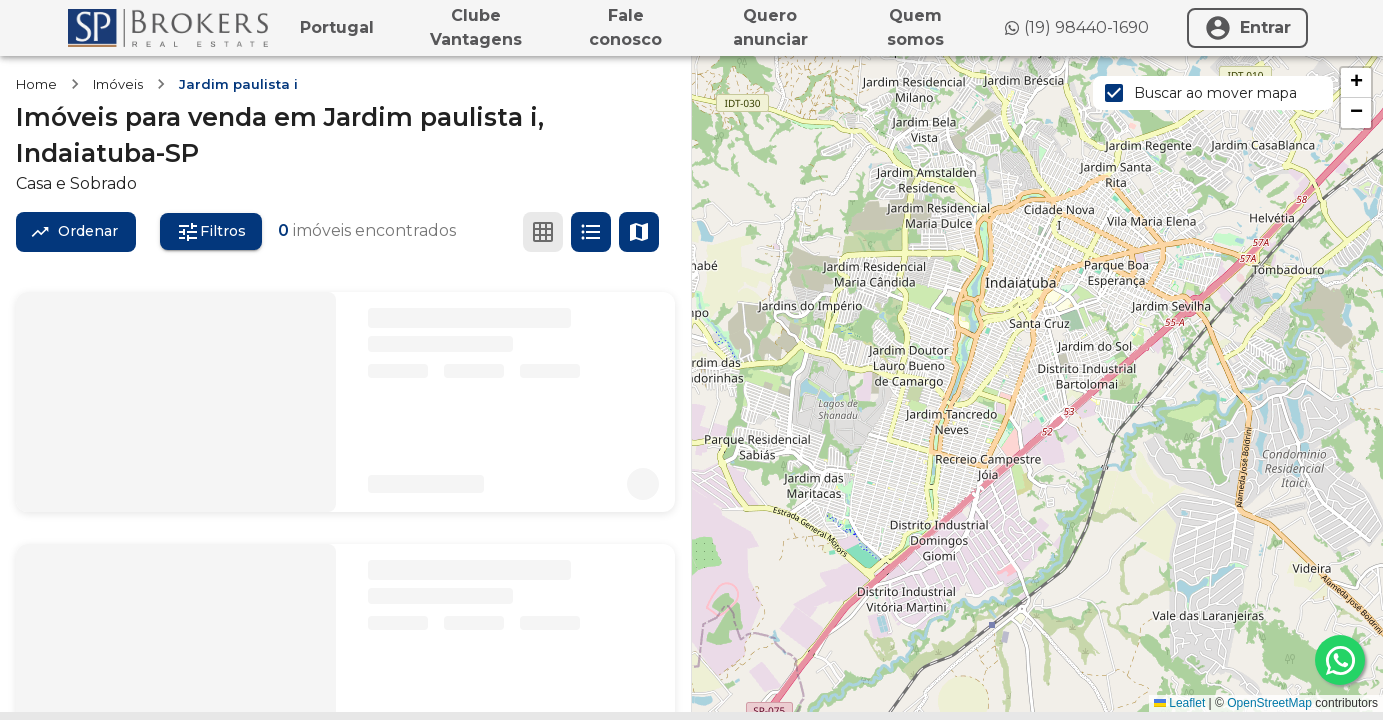 This screenshot has width=1383, height=720. Describe the element at coordinates (1269, 703) in the screenshot. I see `OpenStreetMap` at that location.